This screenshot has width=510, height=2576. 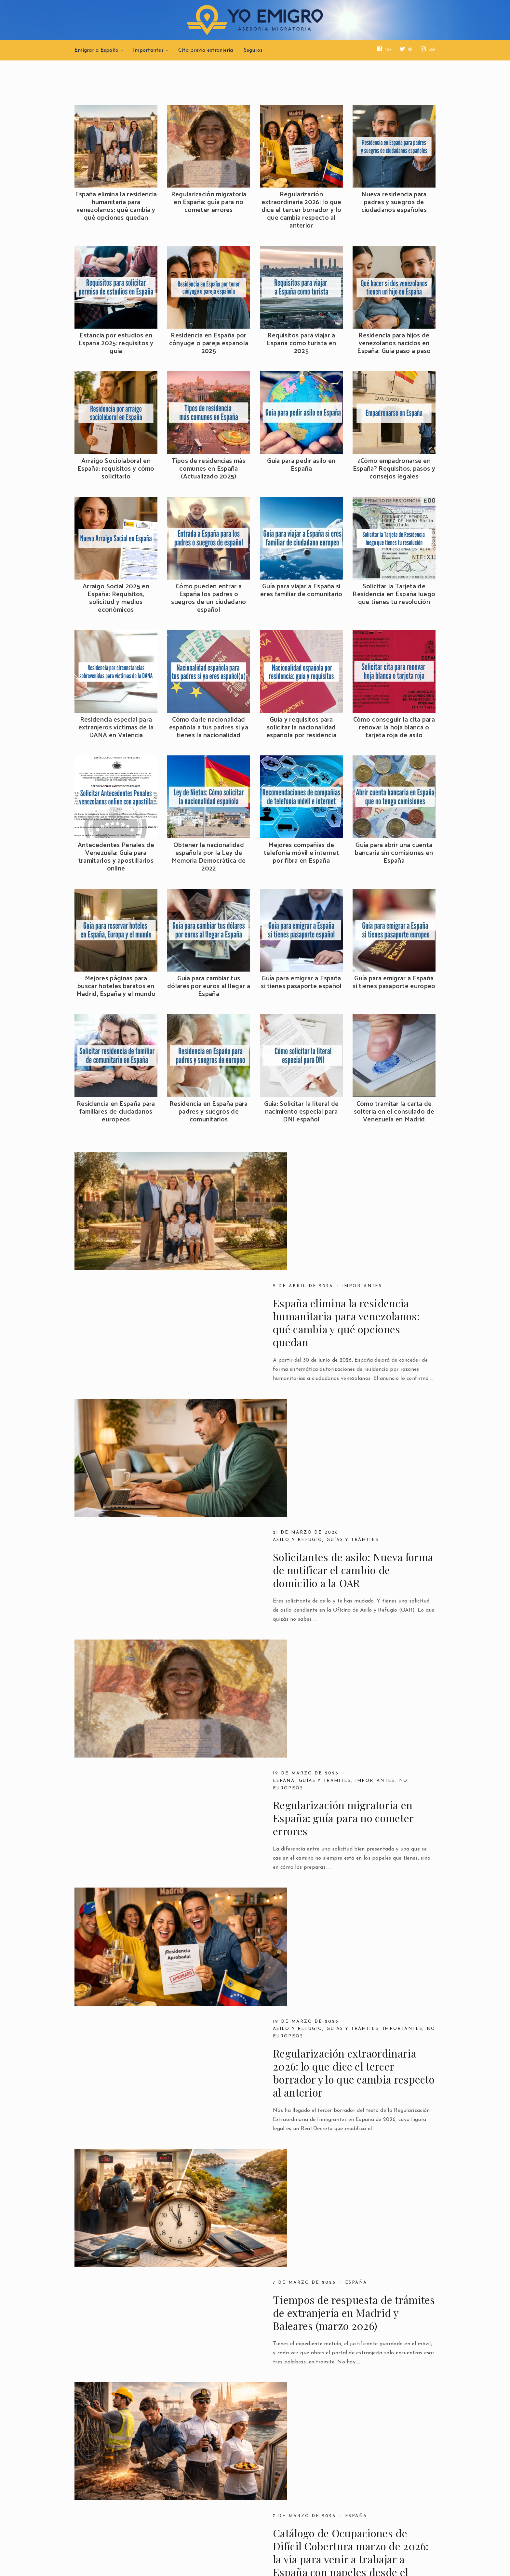 I want to click on Asilo y Refugio, so click(x=299, y=1300).